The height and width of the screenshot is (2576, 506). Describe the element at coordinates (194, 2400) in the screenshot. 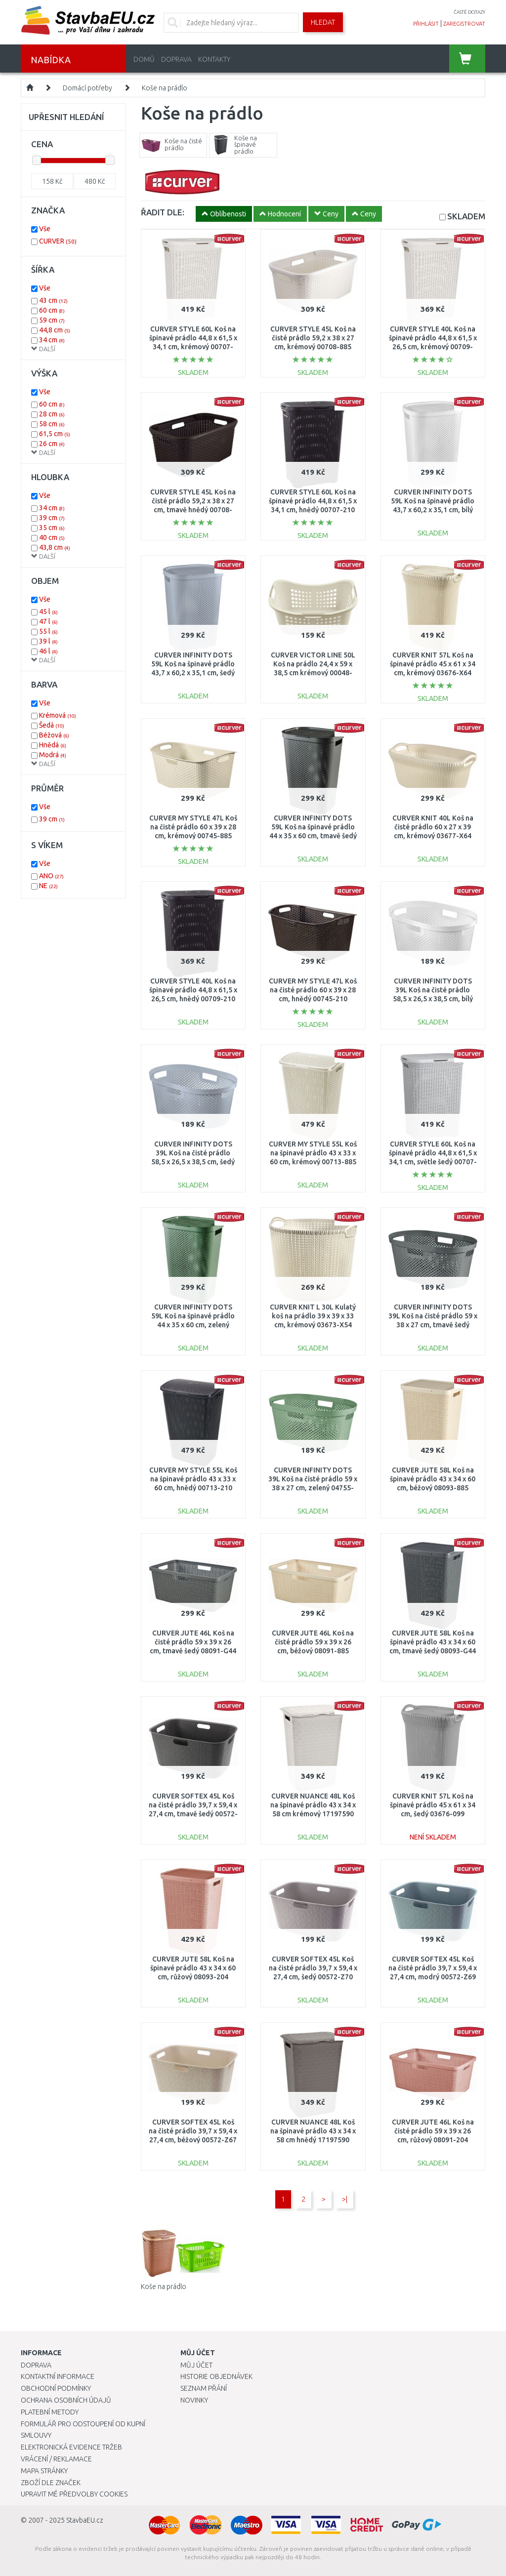

I see `Novinky` at that location.